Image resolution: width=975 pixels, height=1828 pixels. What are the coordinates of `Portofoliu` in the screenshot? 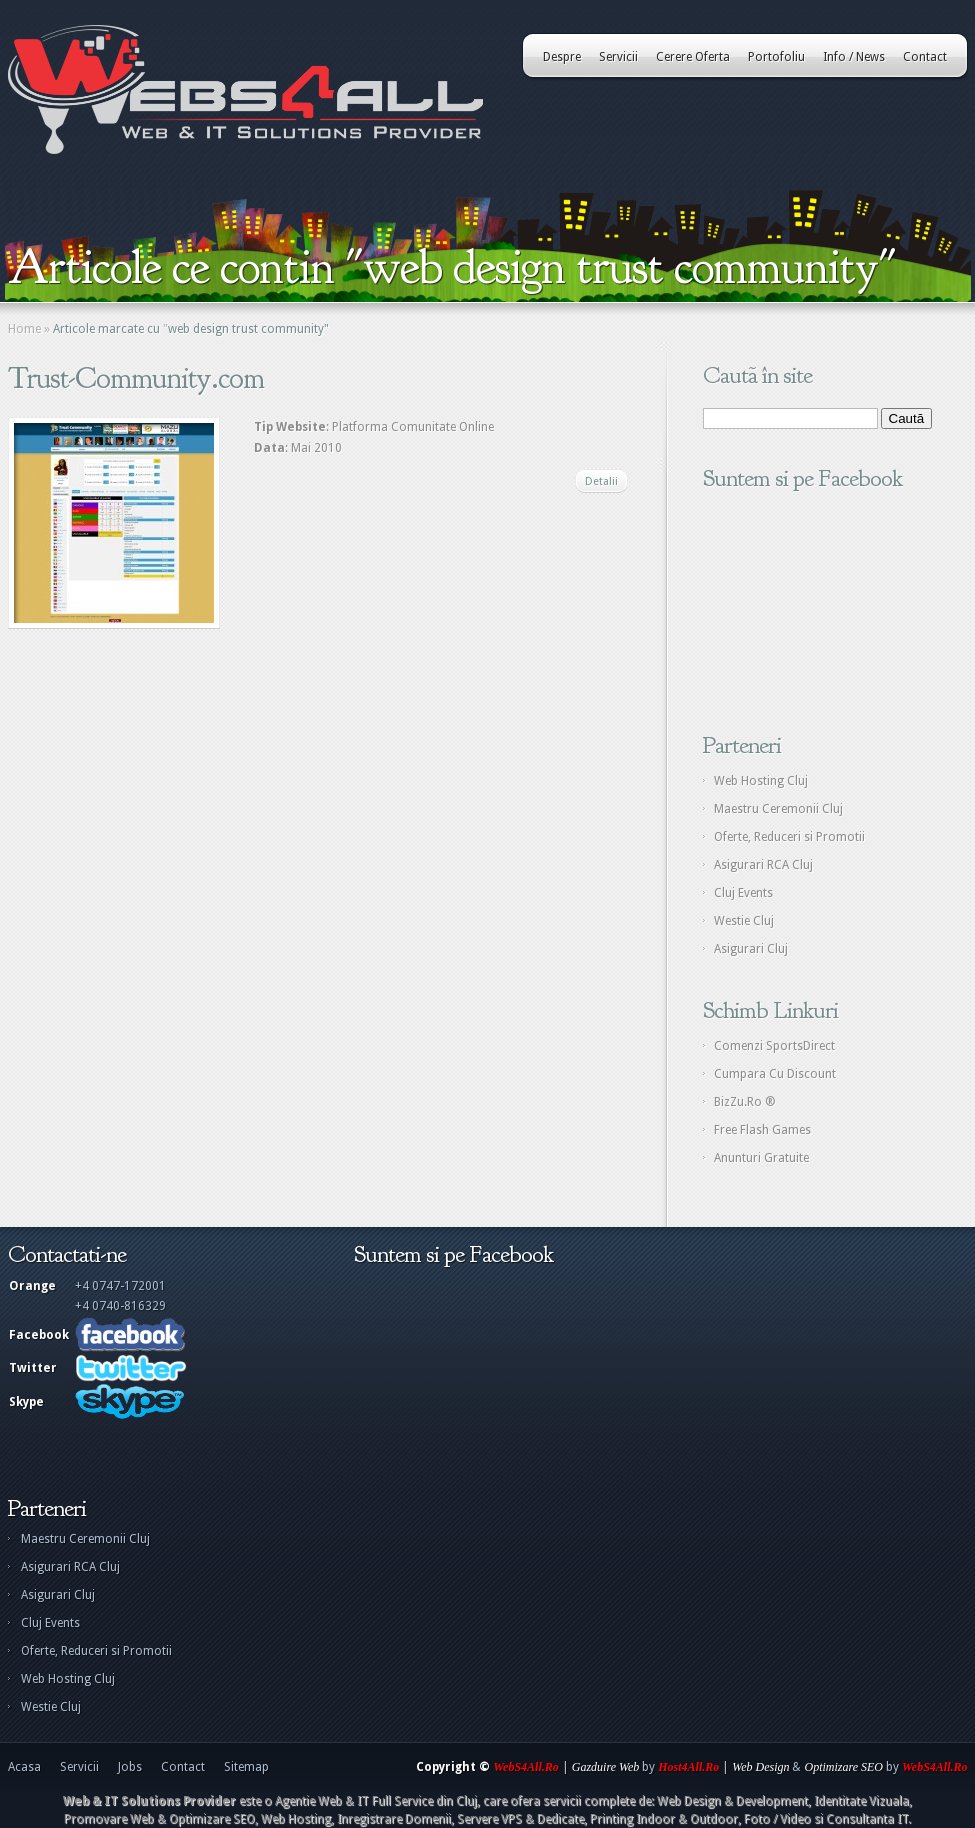 It's located at (776, 57).